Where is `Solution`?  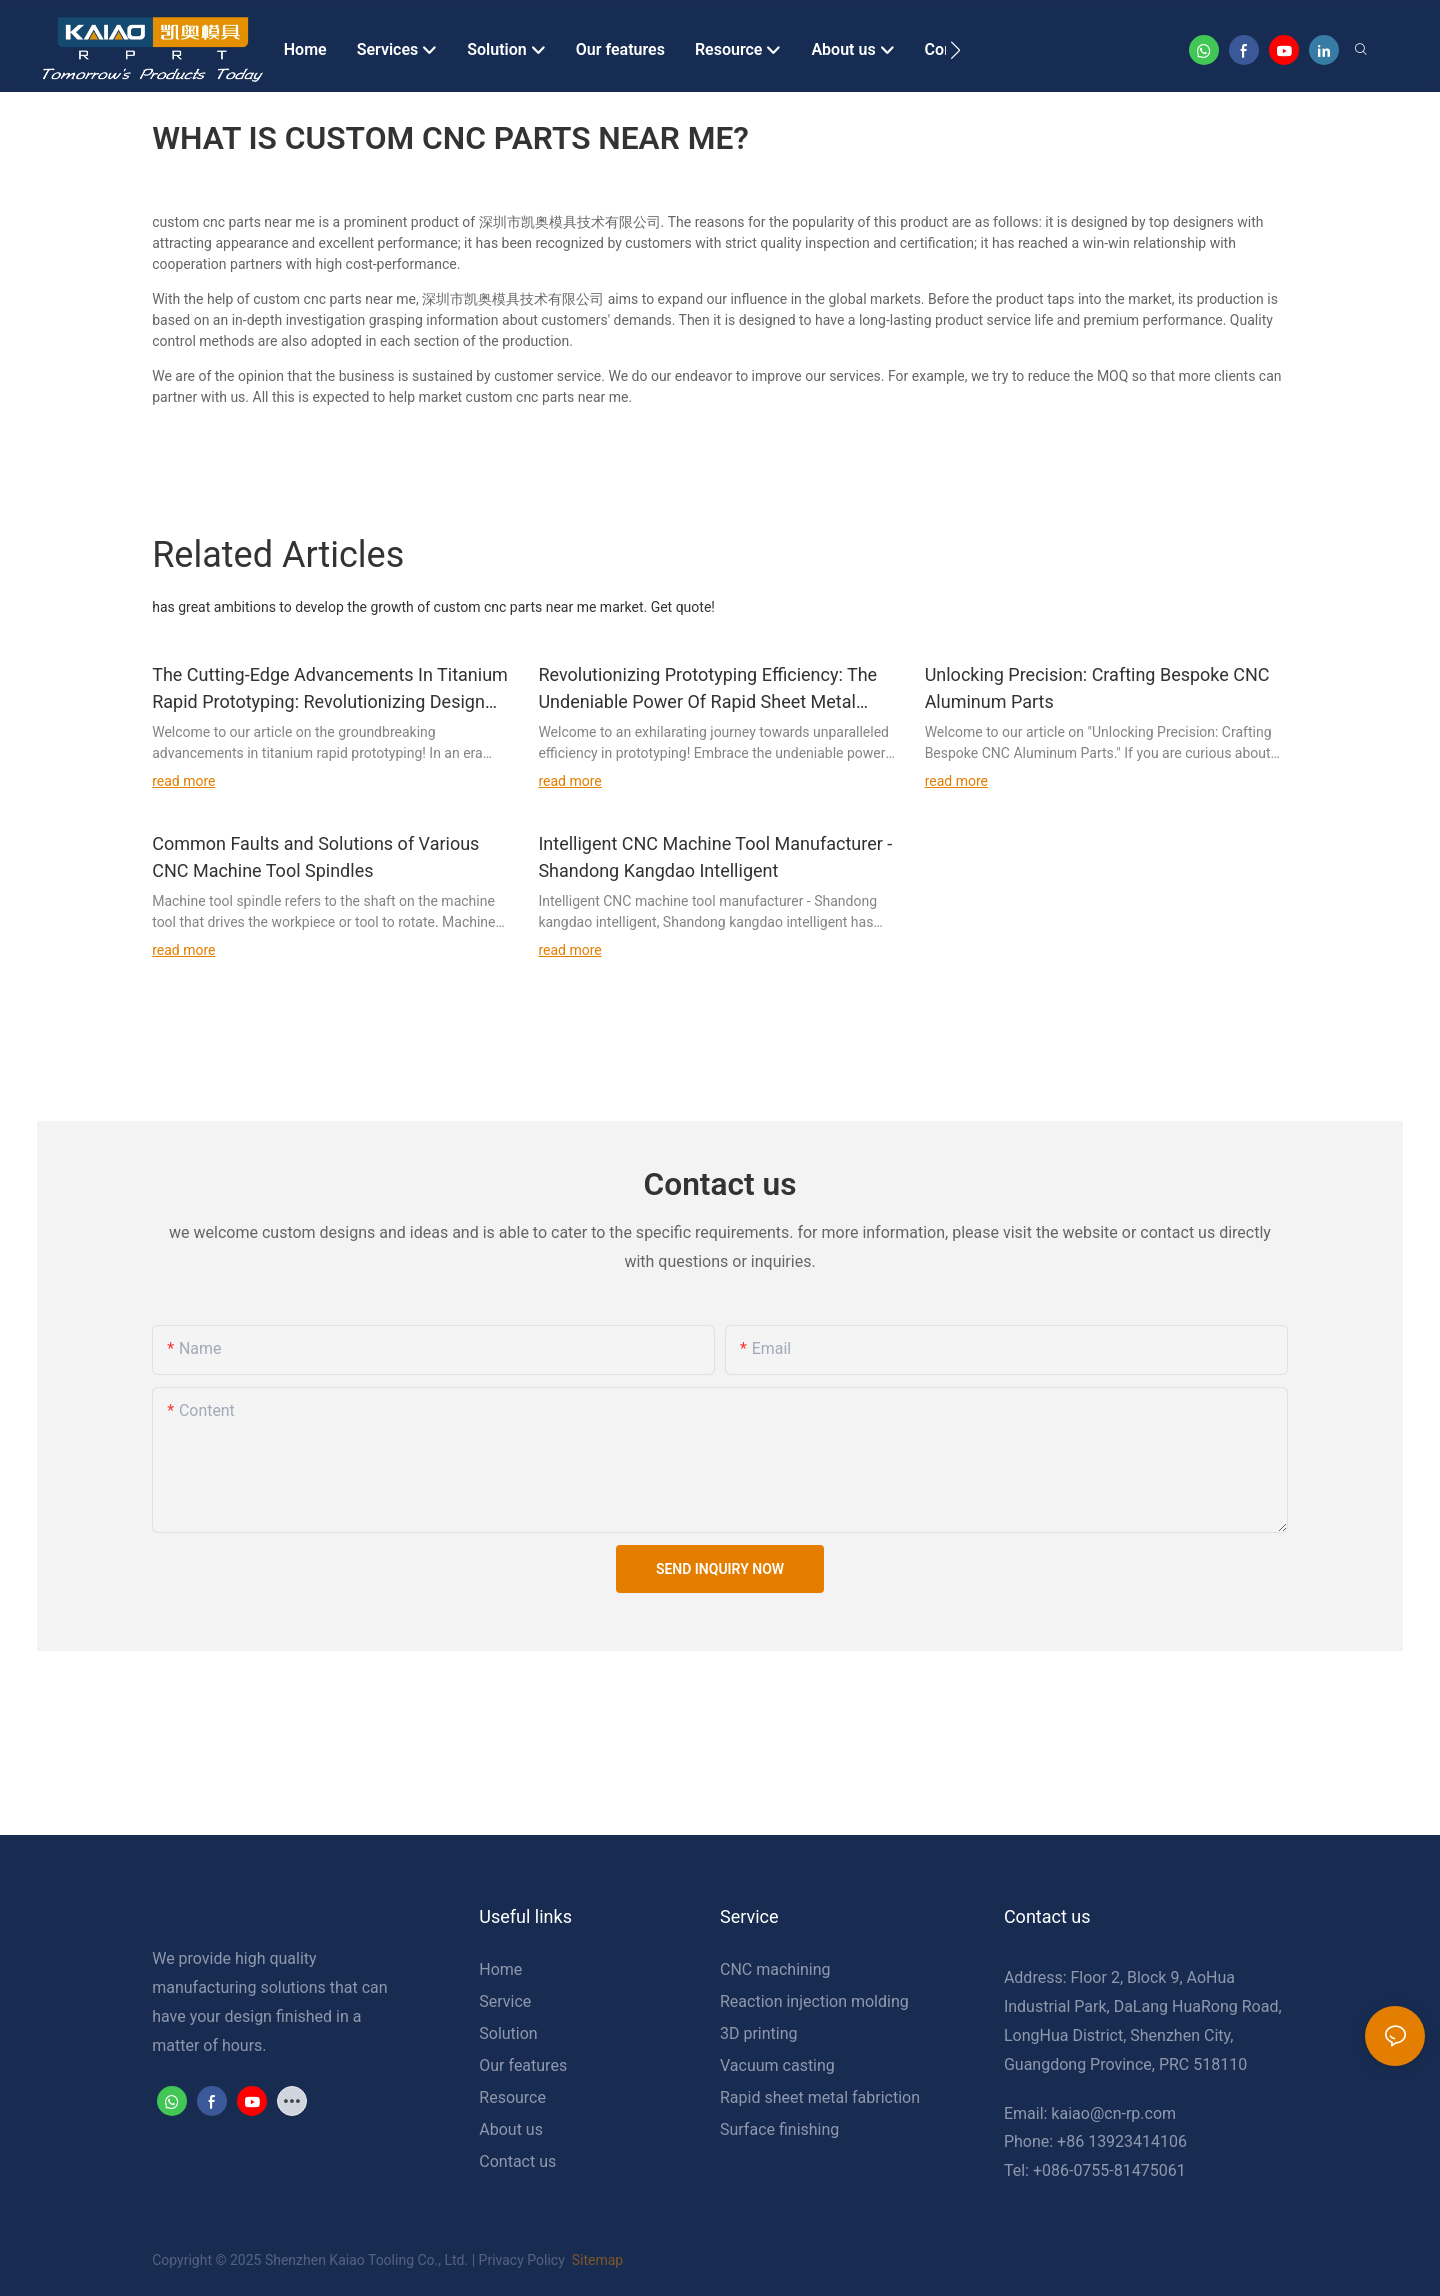 Solution is located at coordinates (508, 2033).